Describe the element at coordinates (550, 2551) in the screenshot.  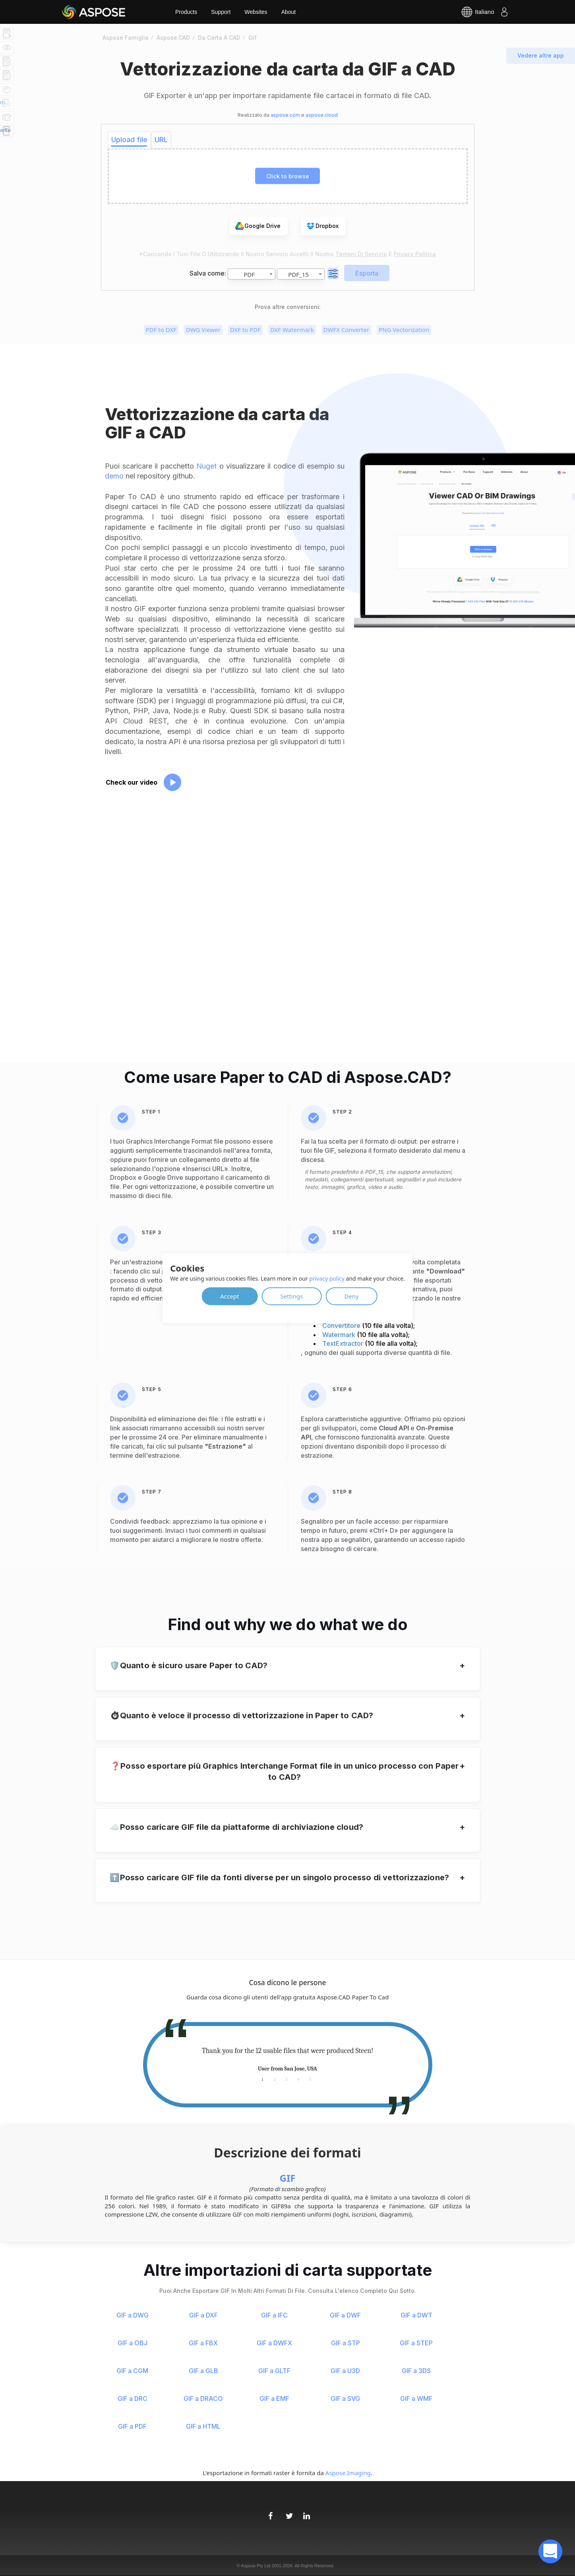
I see `[open chatbot]` at that location.